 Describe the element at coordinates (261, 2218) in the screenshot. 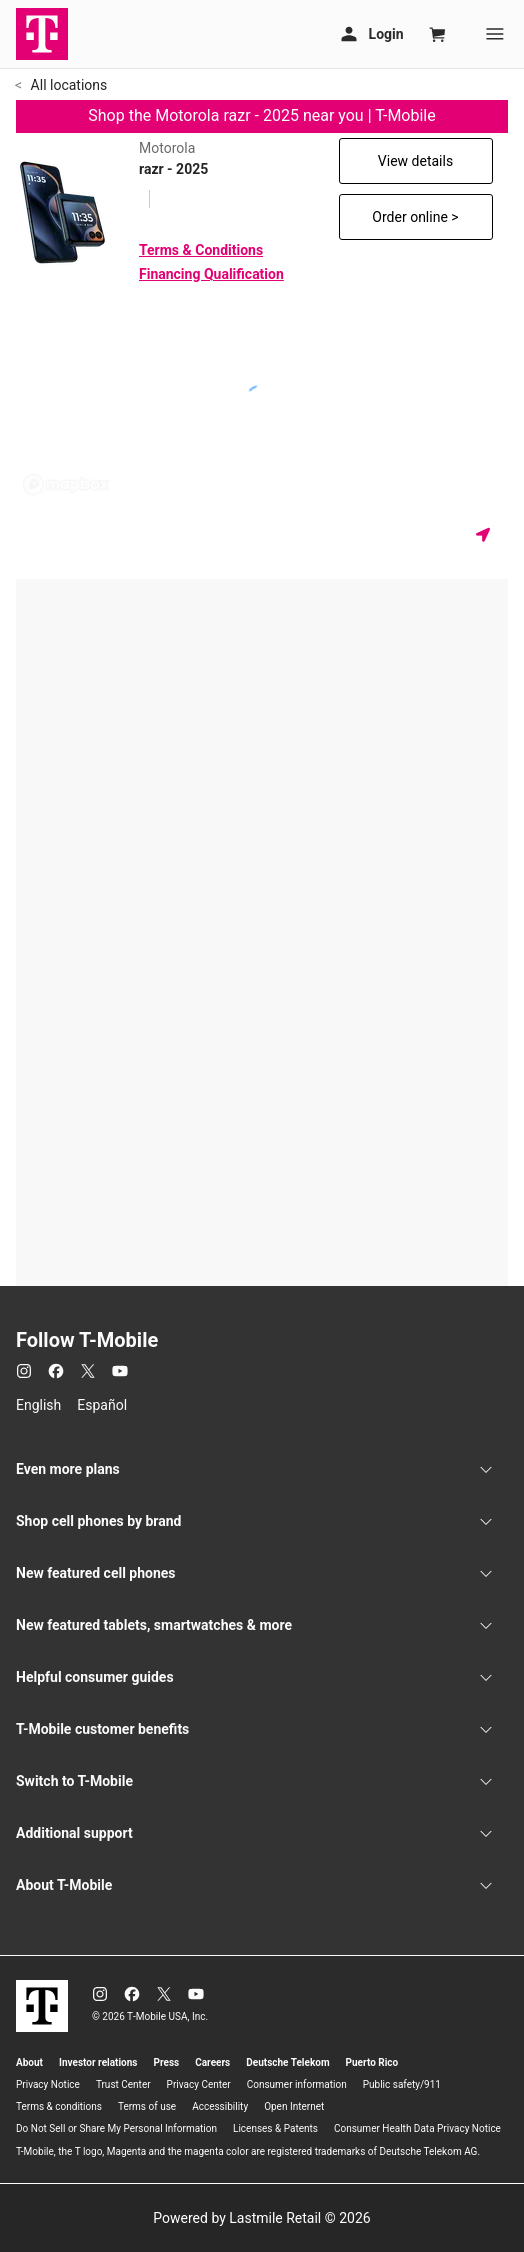

I see `Powered by Lastmile Retail © 2026` at that location.